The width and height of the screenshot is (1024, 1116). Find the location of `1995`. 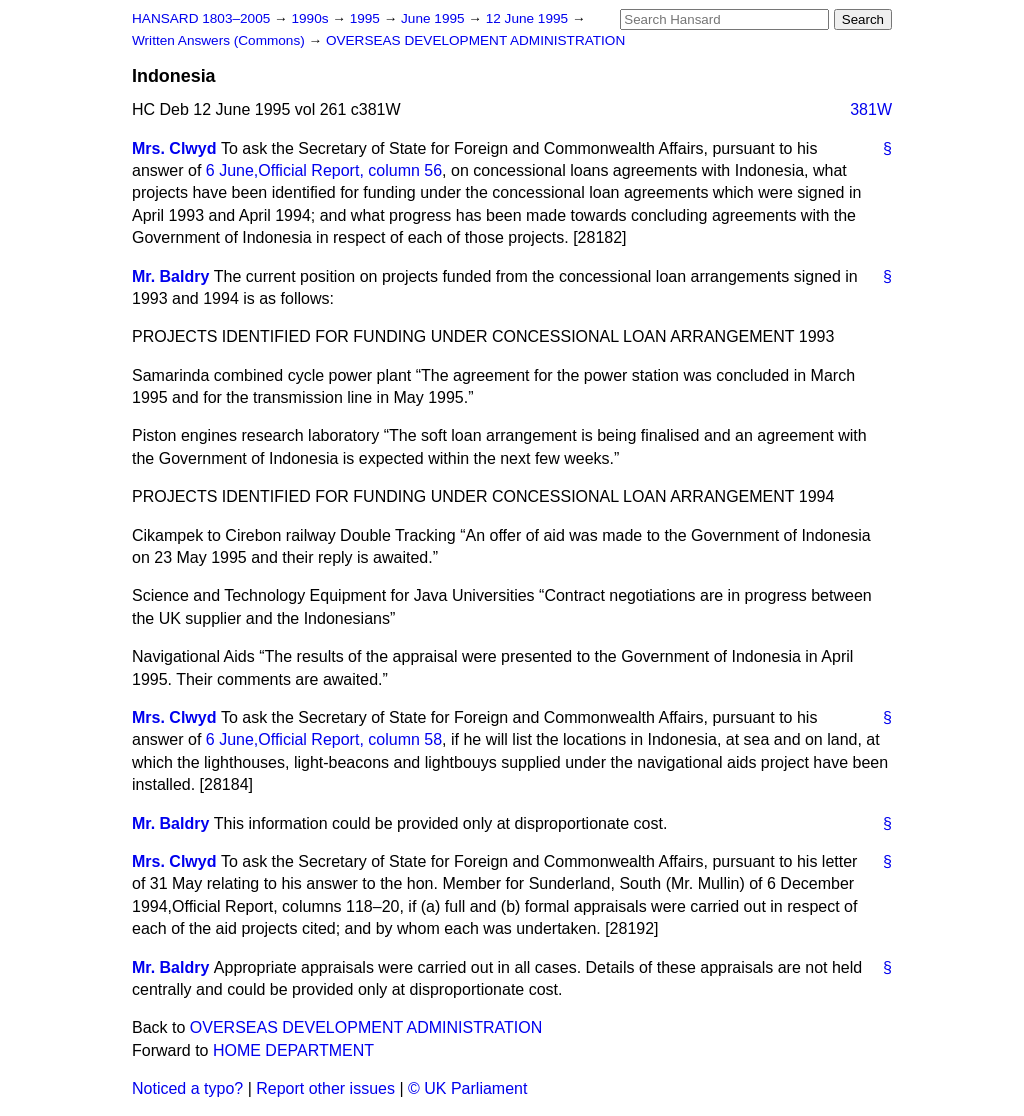

1995 is located at coordinates (367, 18).